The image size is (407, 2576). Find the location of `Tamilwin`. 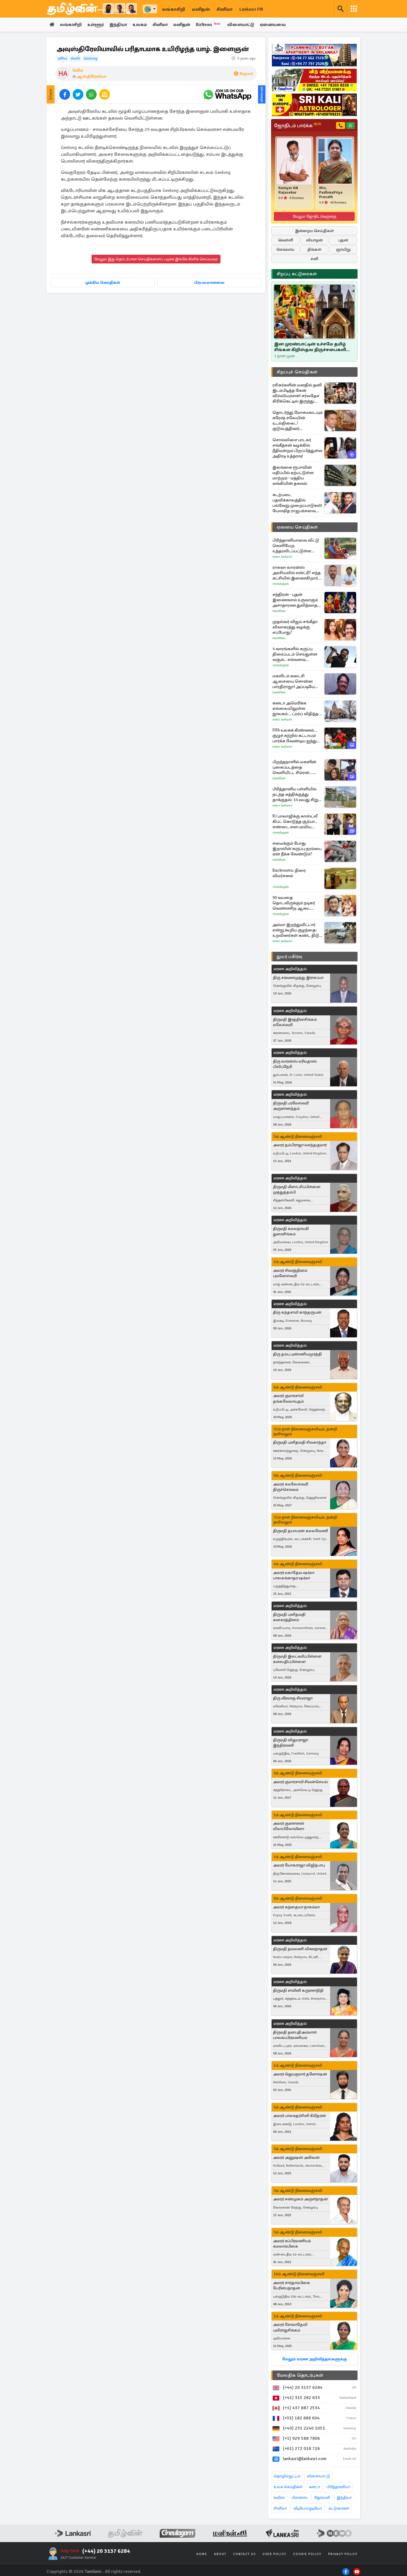

Tamilwin is located at coordinates (93, 2572).